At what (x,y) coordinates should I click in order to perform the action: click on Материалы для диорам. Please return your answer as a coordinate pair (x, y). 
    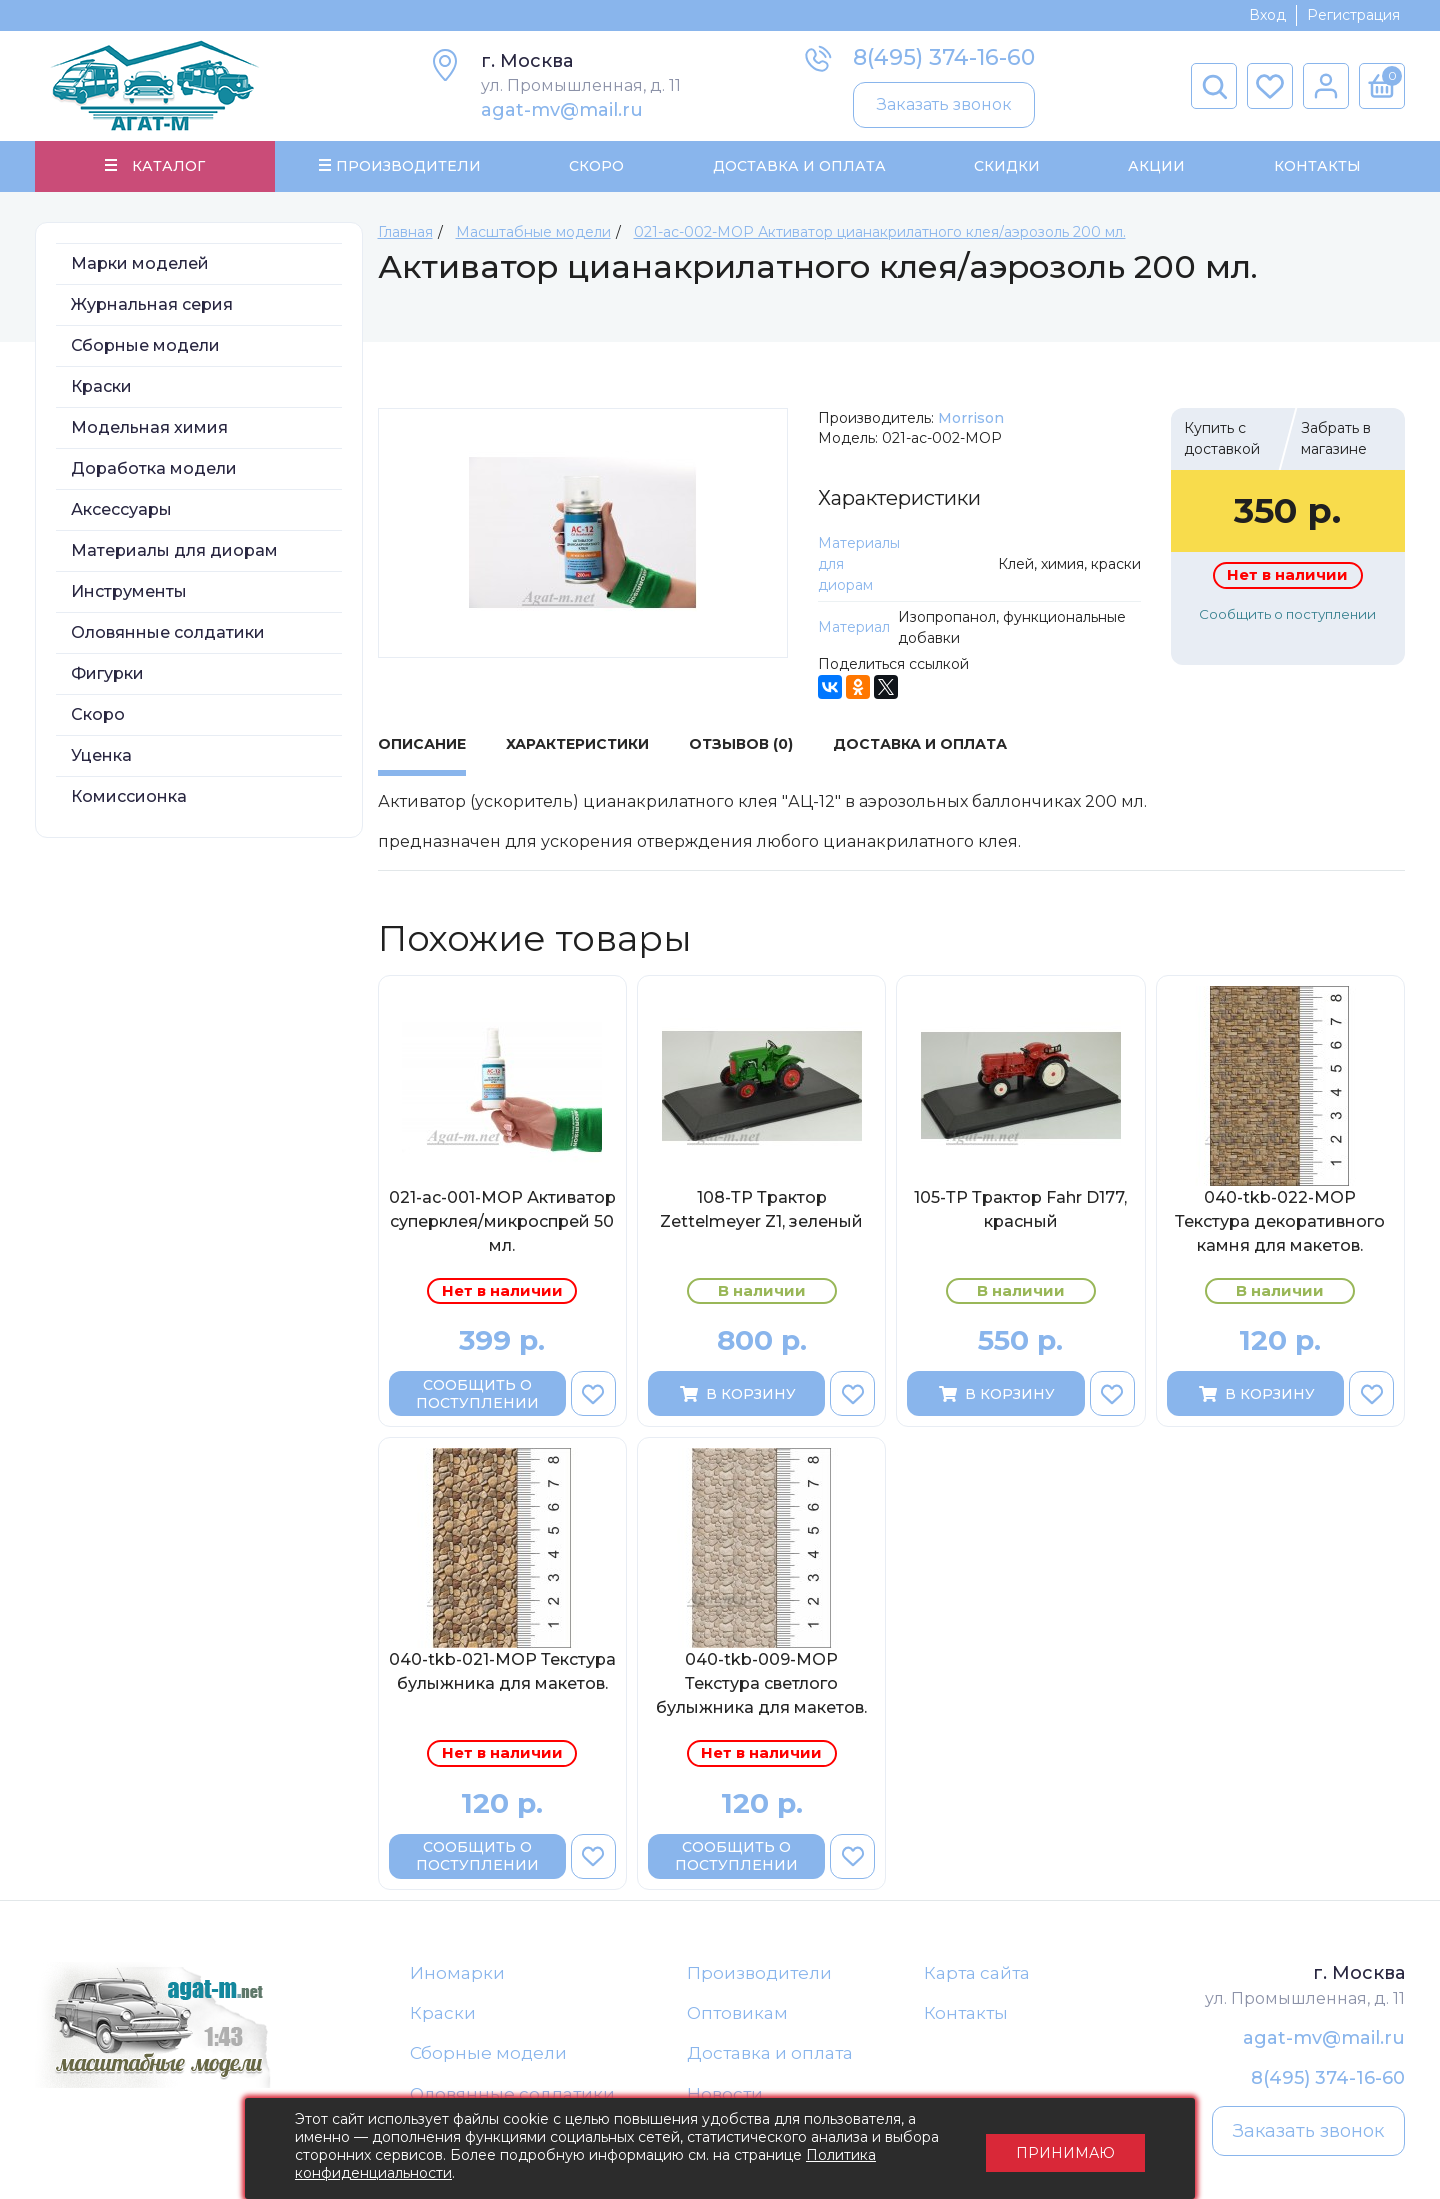
    Looking at the image, I should click on (174, 550).